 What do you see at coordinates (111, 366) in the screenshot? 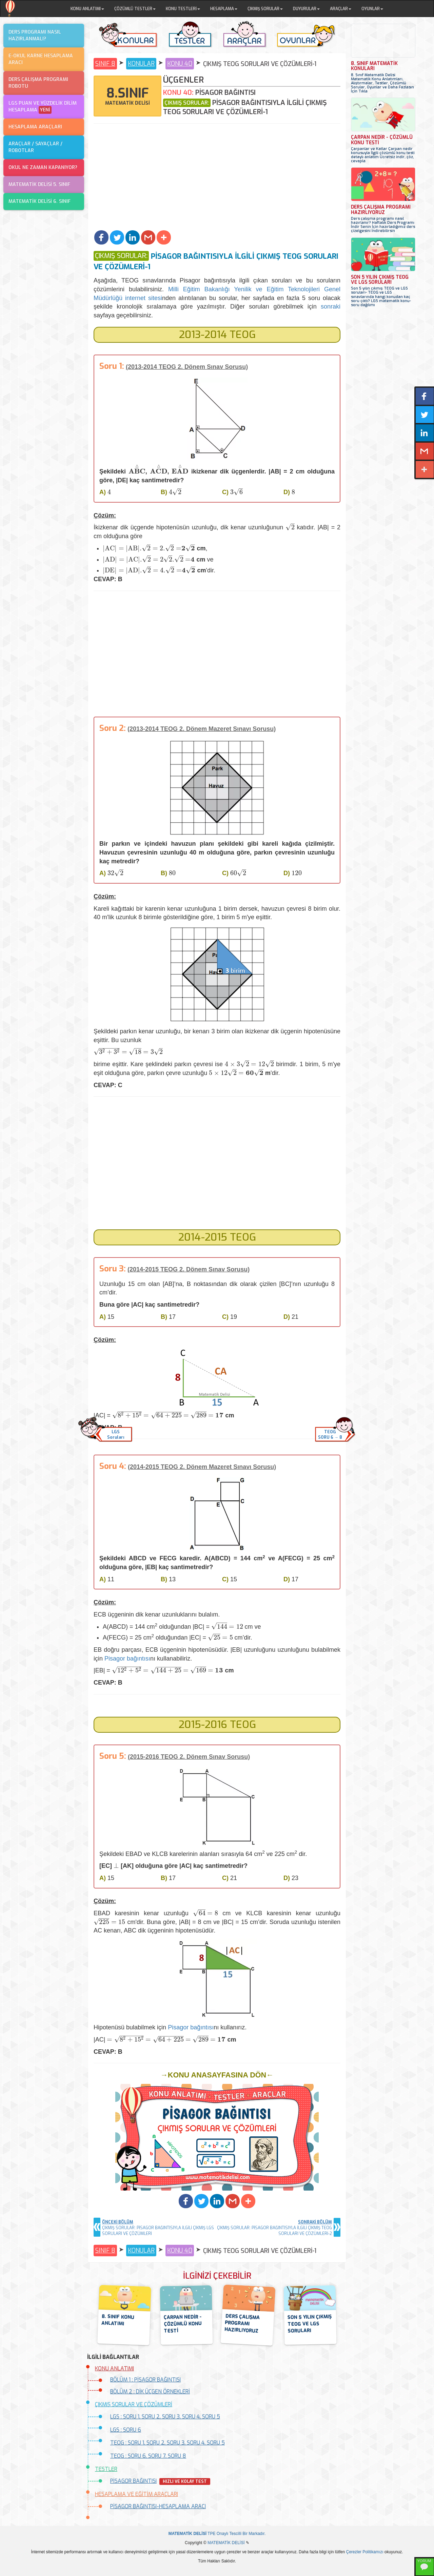
I see `Soru 1:` at bounding box center [111, 366].